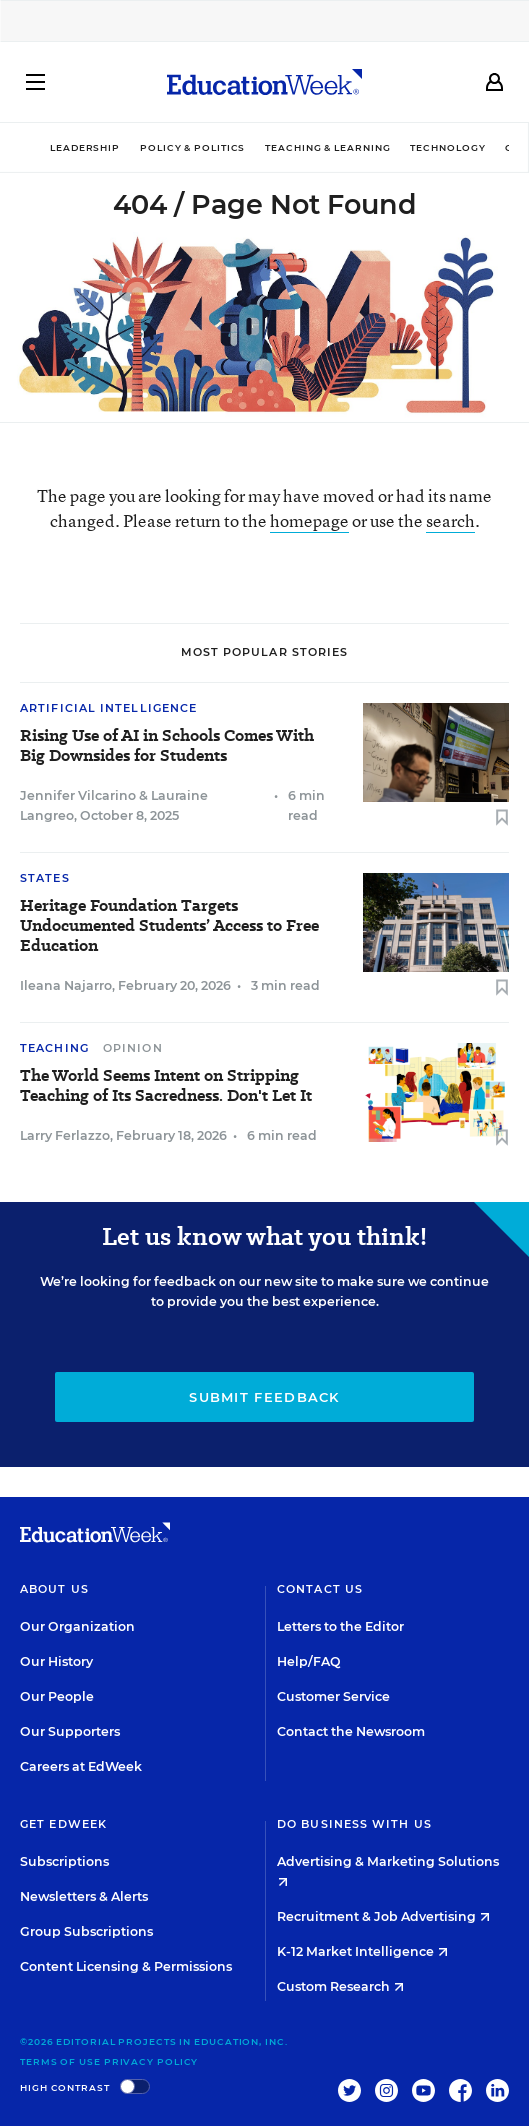 This screenshot has height=2126, width=529. Describe the element at coordinates (264, 1397) in the screenshot. I see `Submit Feedback` at that location.